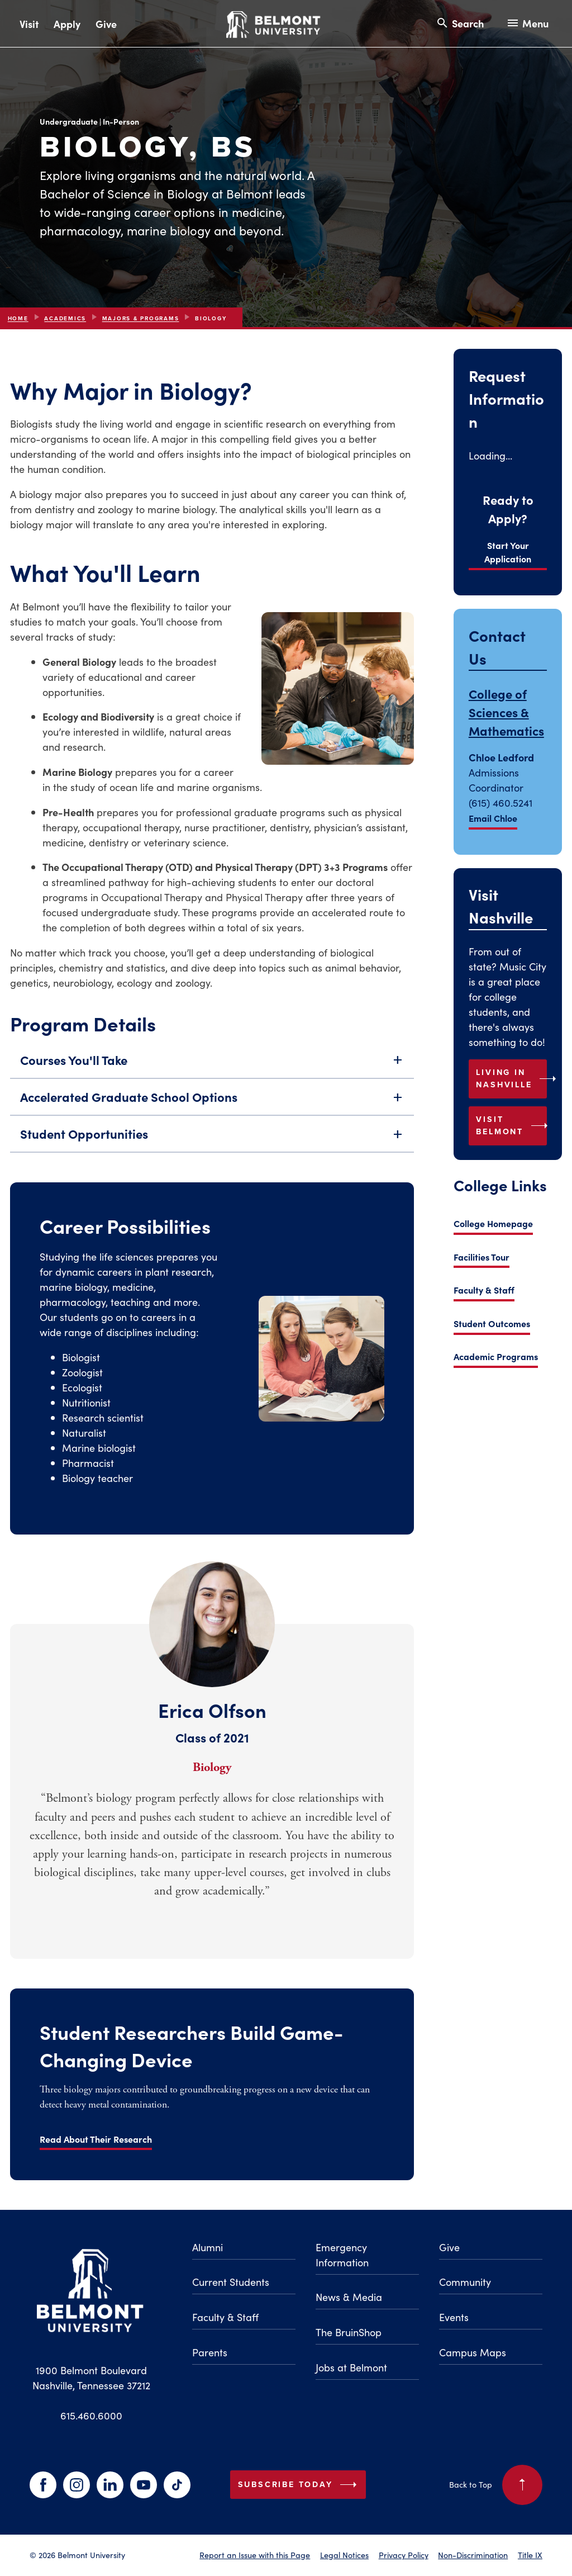 The image size is (572, 2576). I want to click on Title IX, so click(530, 2554).